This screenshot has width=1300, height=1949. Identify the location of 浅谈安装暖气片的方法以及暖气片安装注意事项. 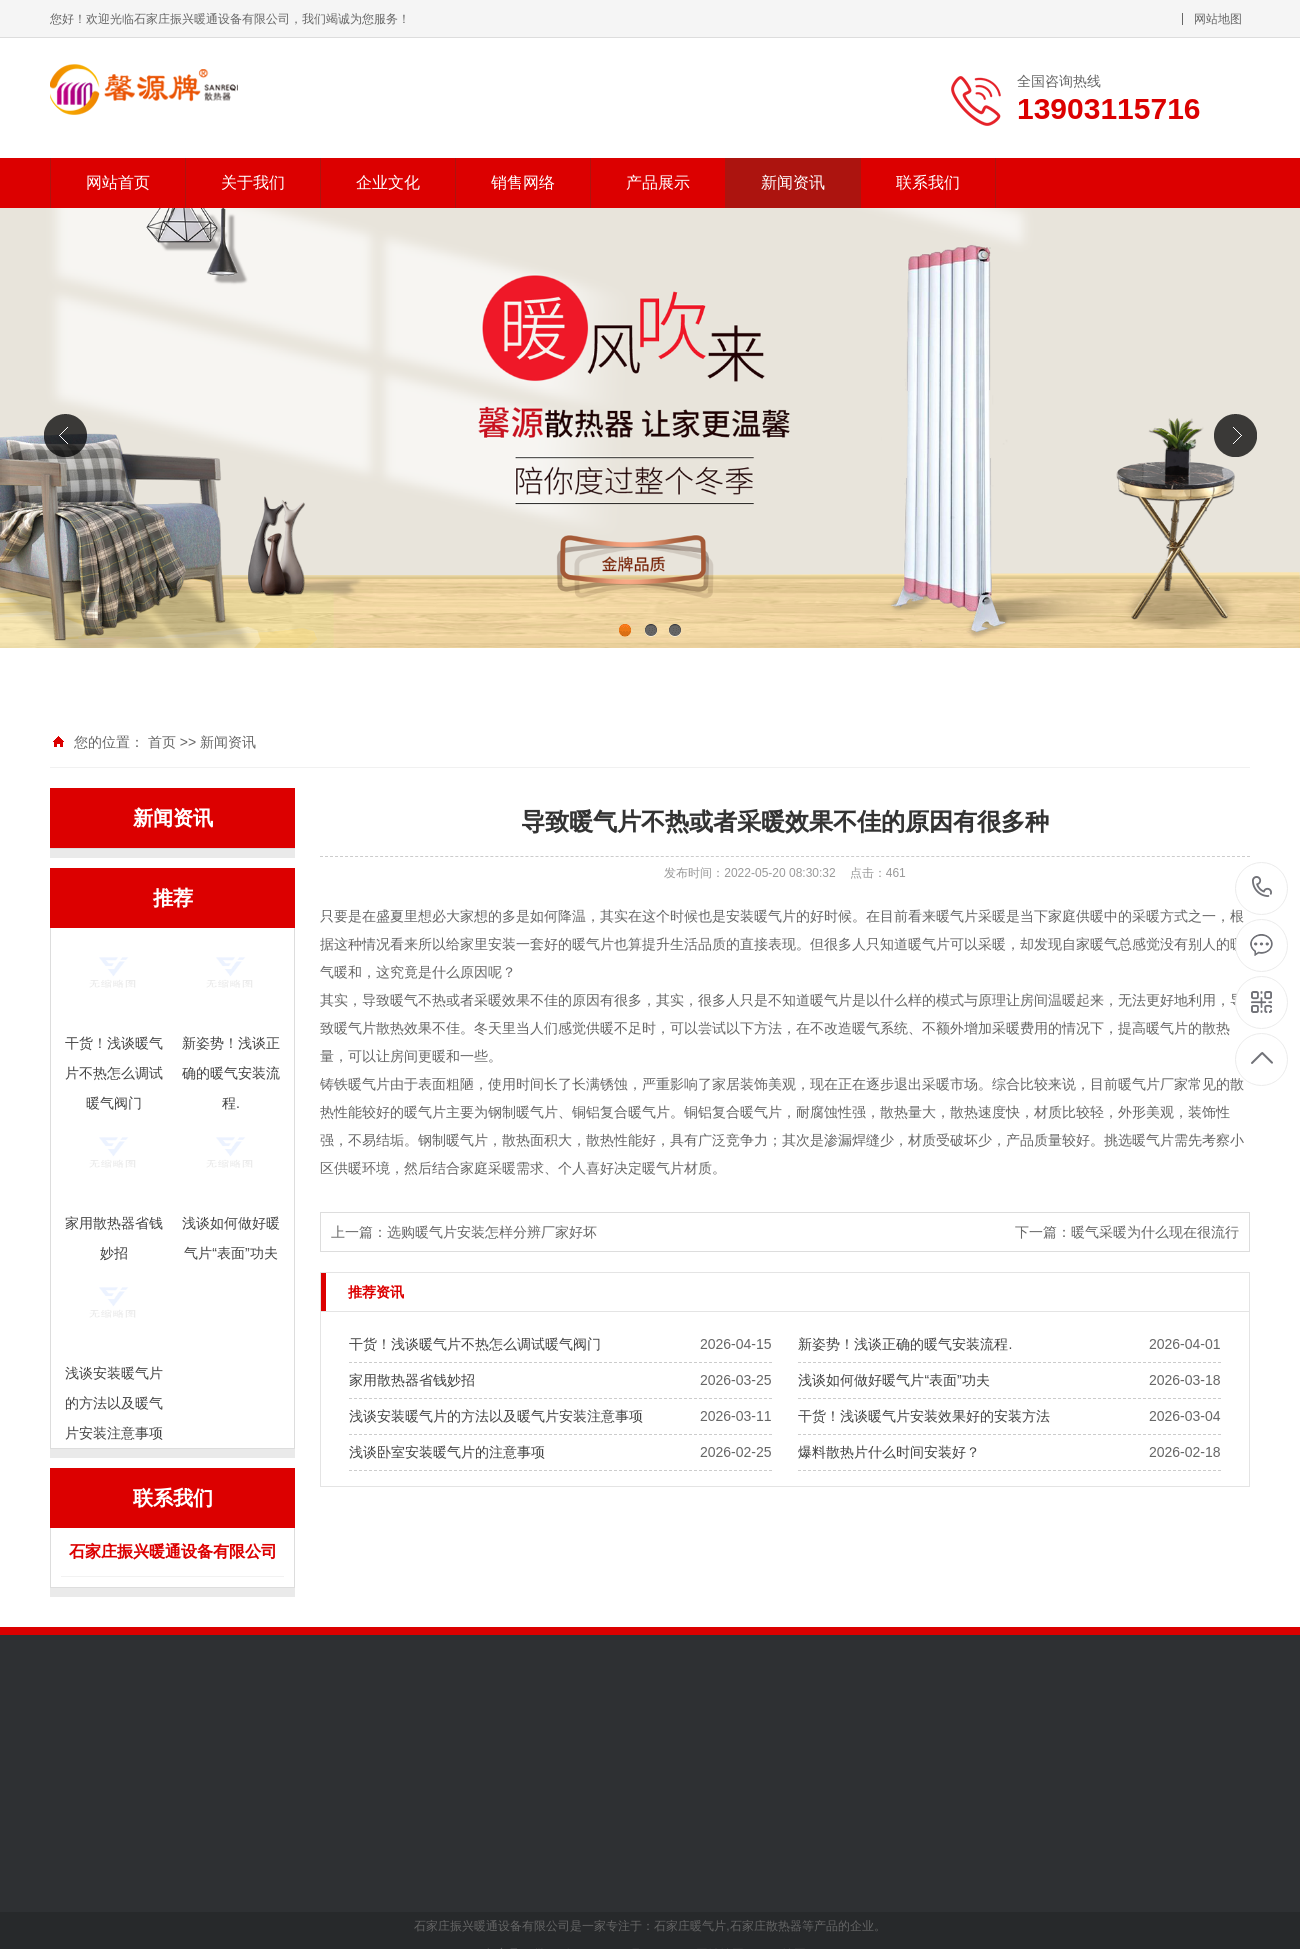
(496, 1416).